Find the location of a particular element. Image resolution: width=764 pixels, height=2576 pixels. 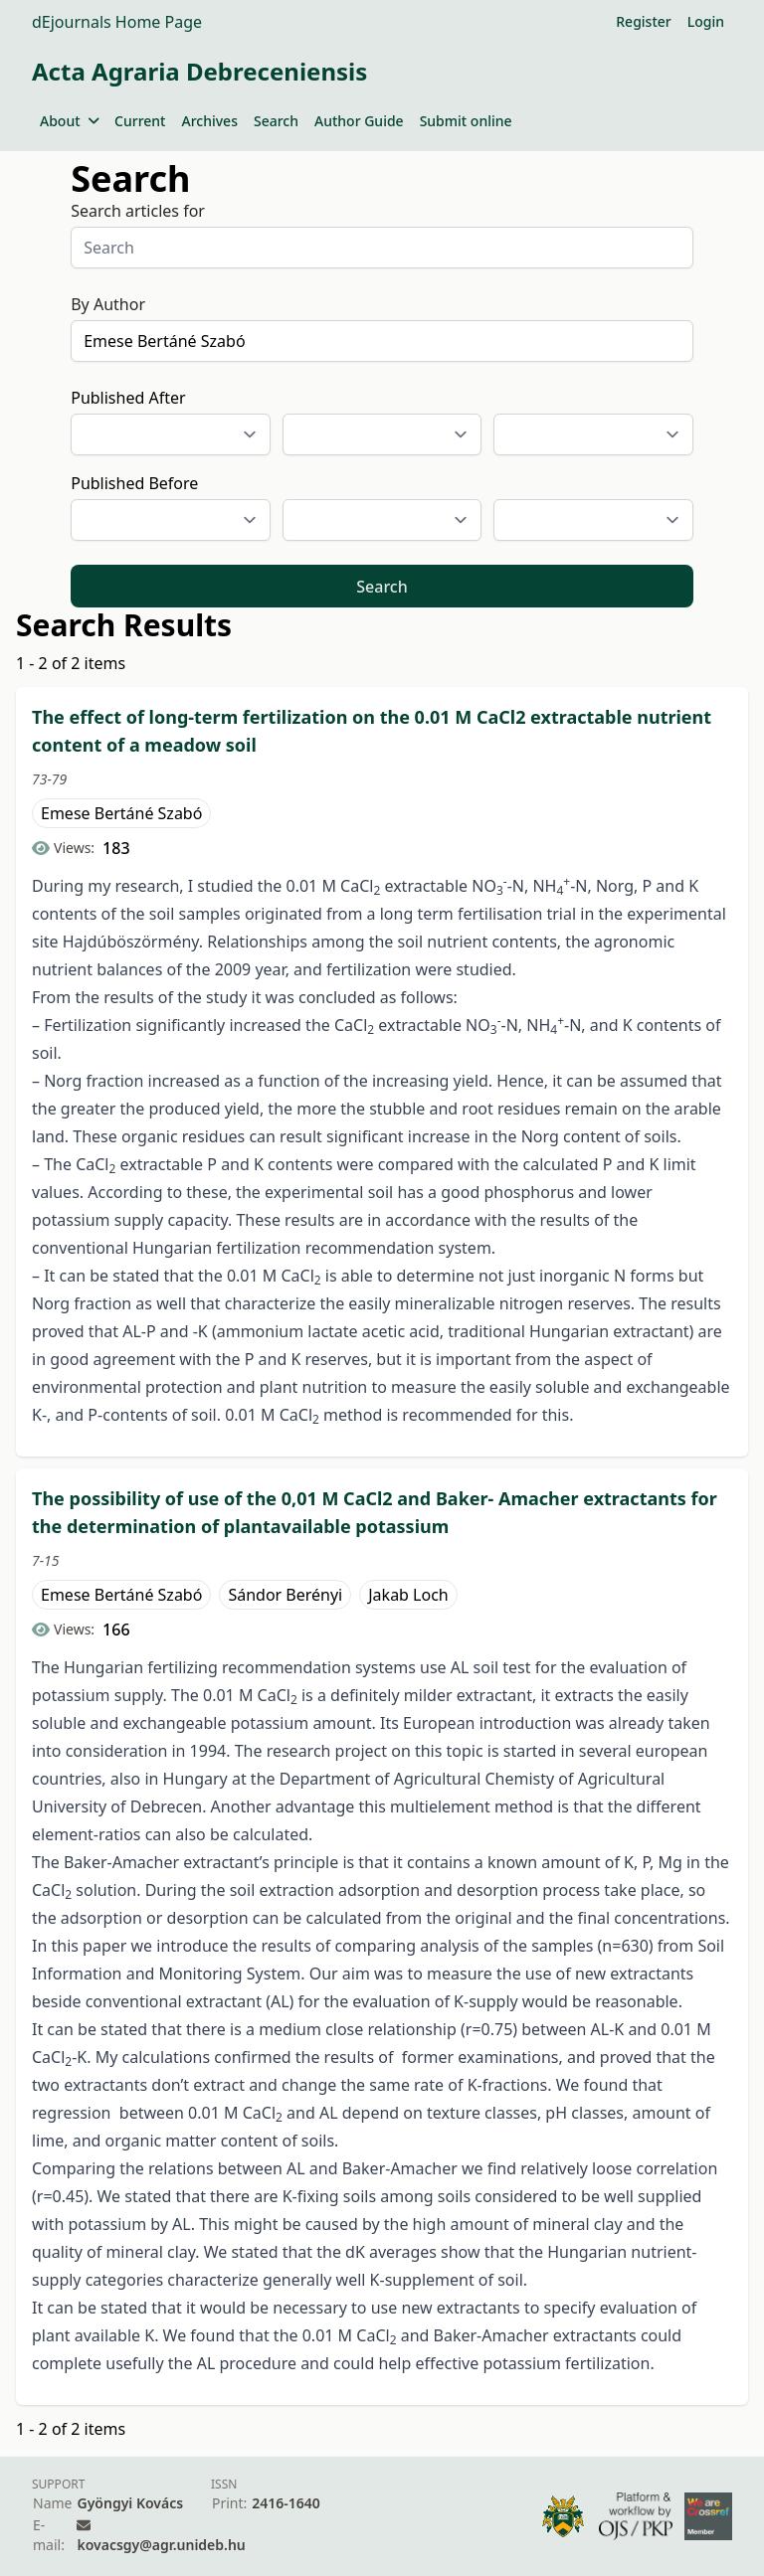

Emese Bertáné Szabó is located at coordinates (121, 813).